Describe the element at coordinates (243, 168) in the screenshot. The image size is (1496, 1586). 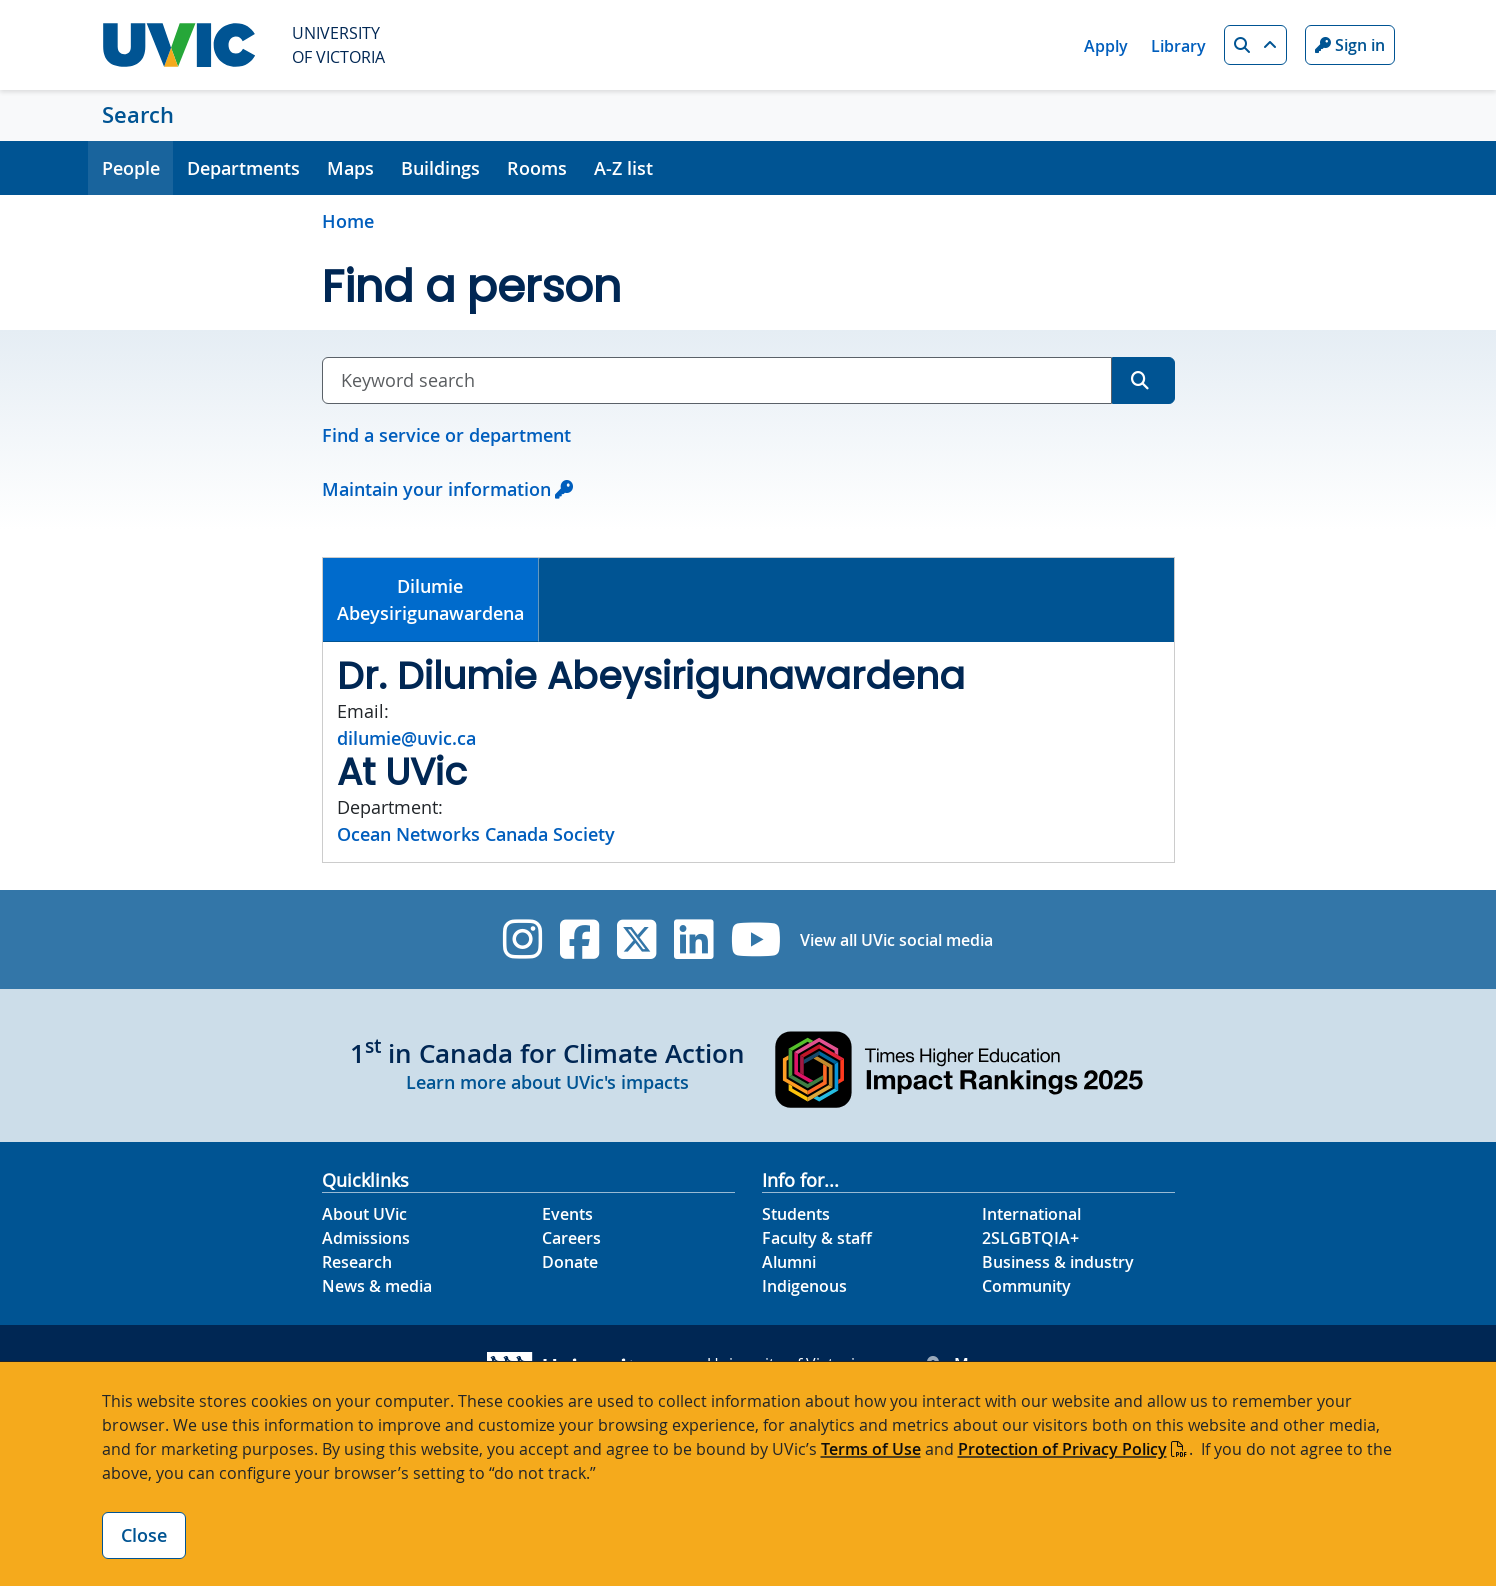
I see `Departments` at that location.